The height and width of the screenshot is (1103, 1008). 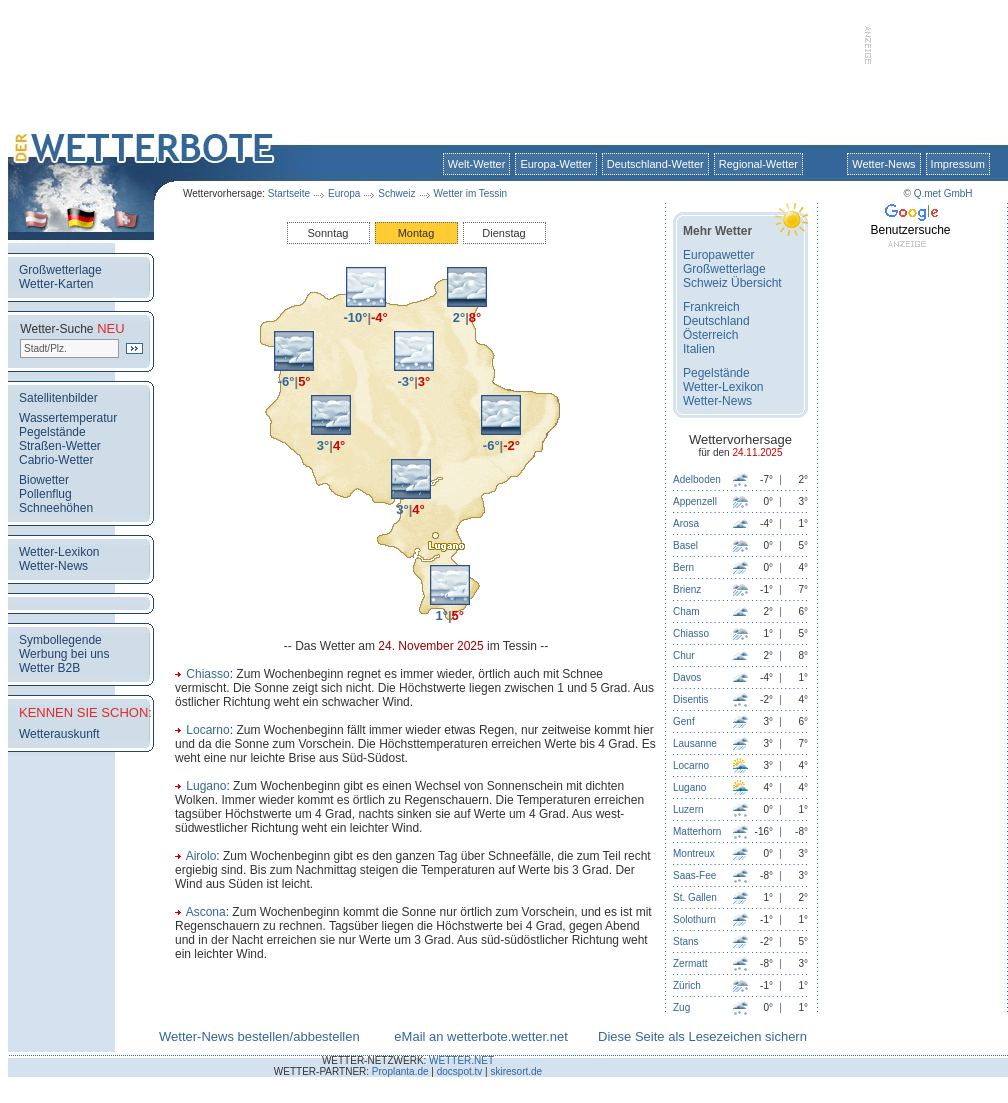 What do you see at coordinates (695, 897) in the screenshot?
I see `St. Gallen` at bounding box center [695, 897].